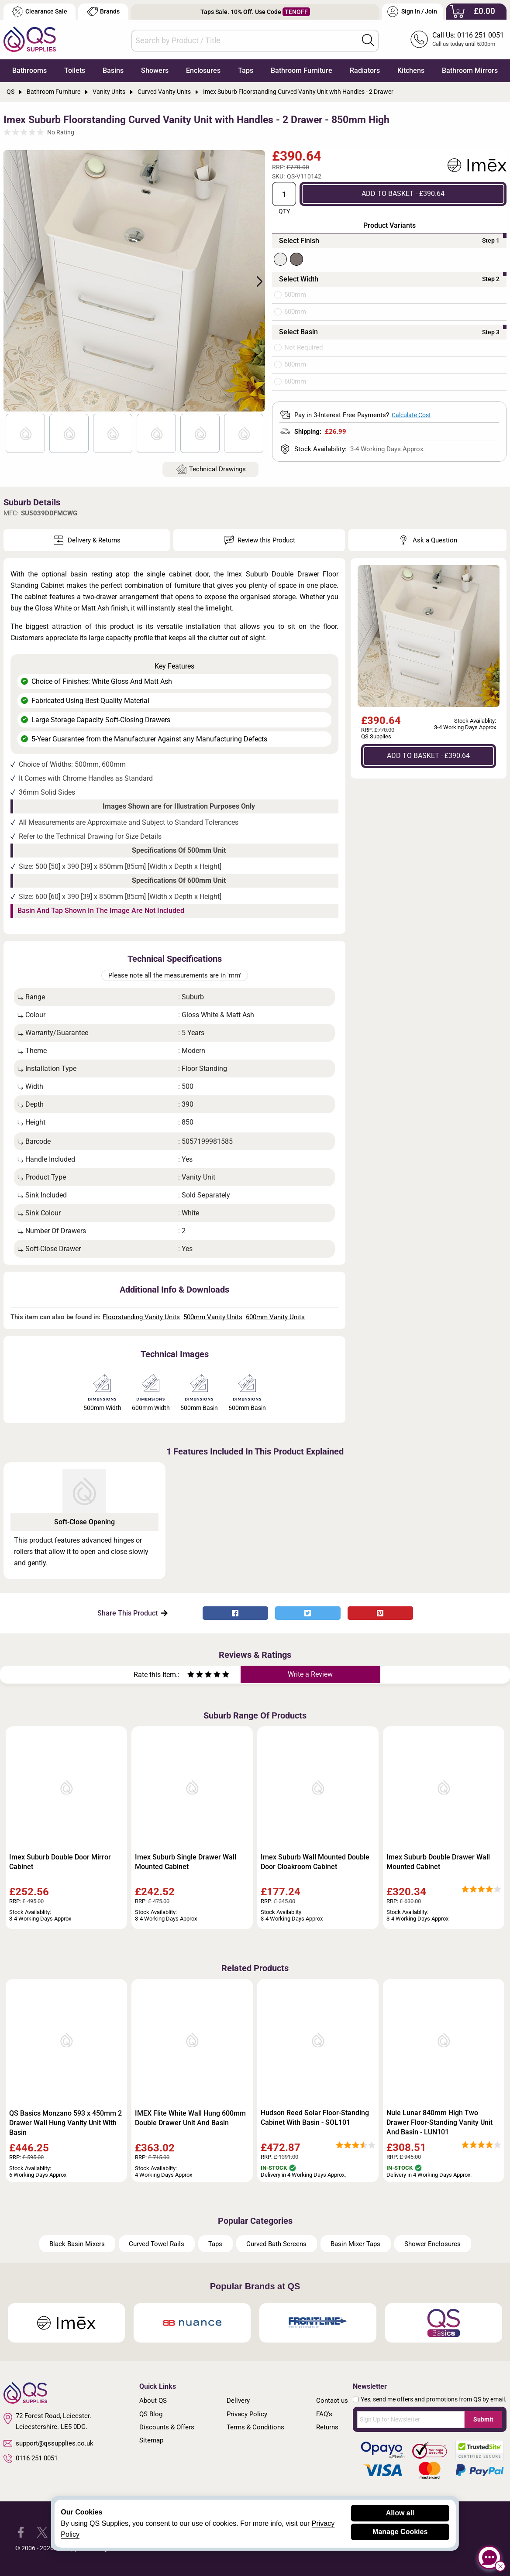 This screenshot has width=510, height=2576. I want to click on Submit, so click(483, 2419).